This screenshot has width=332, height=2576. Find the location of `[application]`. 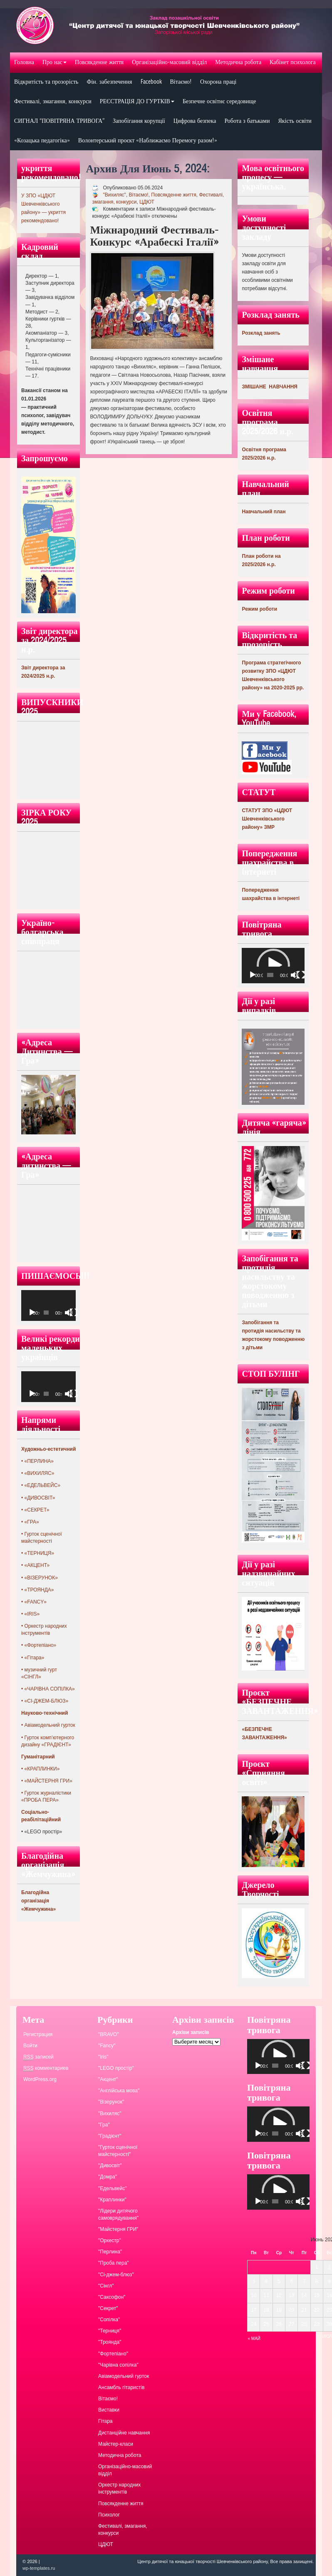

[application] is located at coordinates (48, 1305).